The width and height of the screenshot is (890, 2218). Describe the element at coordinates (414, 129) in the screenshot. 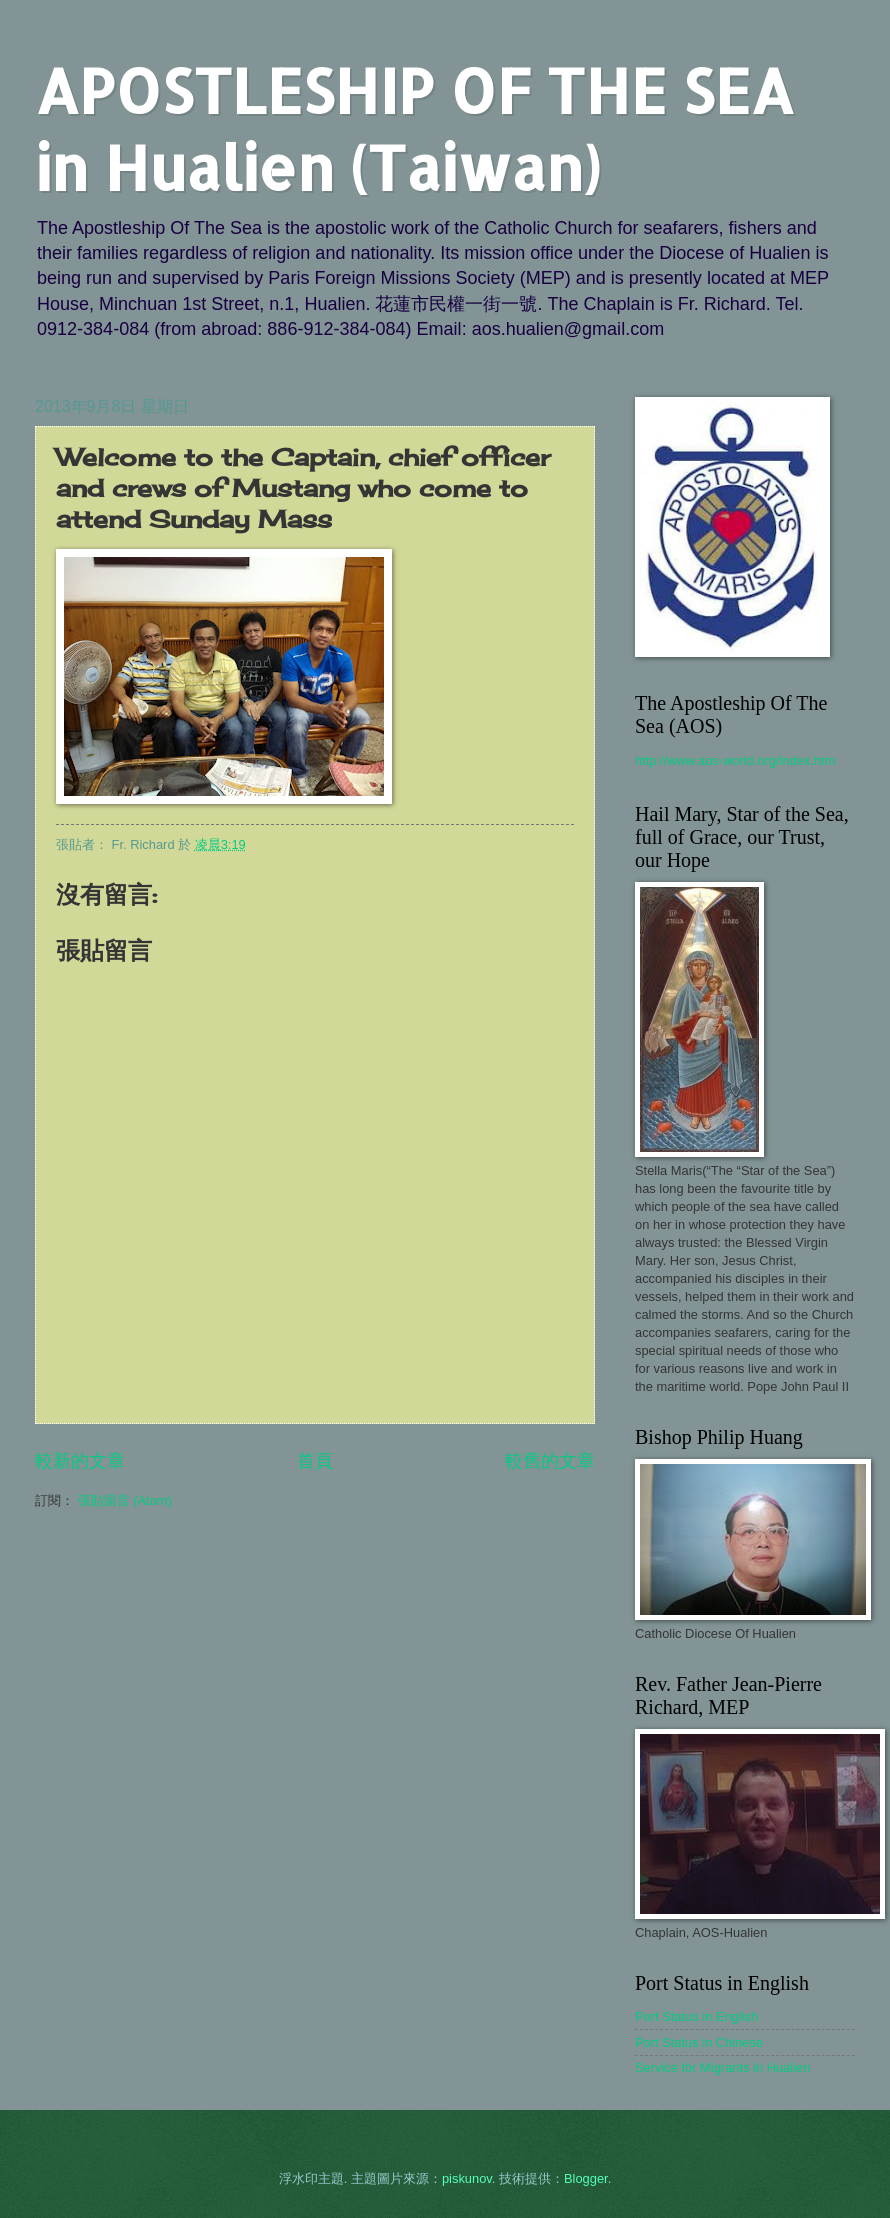

I see `APOSTLESHIP OF THE SEA in Hualien (Taiwan)` at that location.